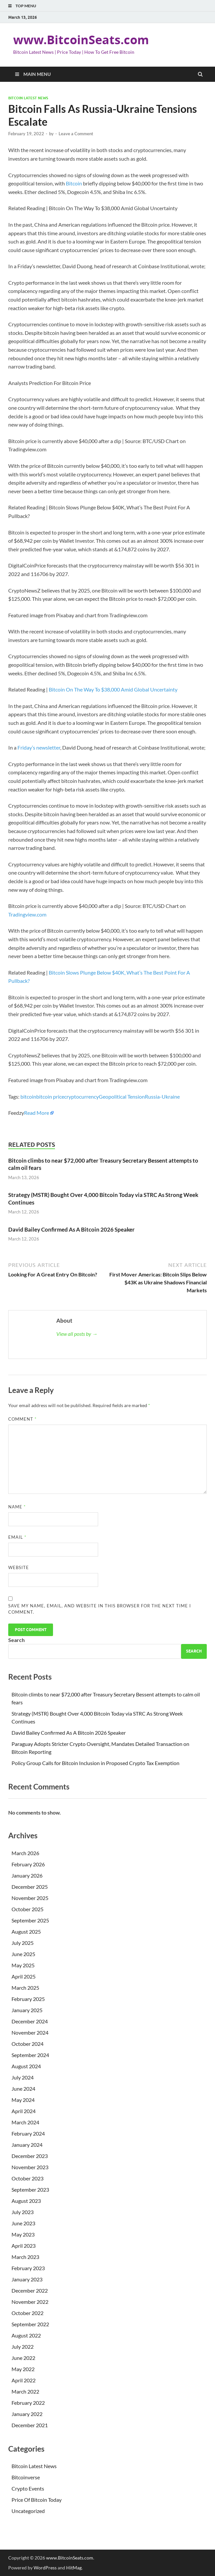 This screenshot has height=2576, width=215. Describe the element at coordinates (27, 2144) in the screenshot. I see `January 2024` at that location.